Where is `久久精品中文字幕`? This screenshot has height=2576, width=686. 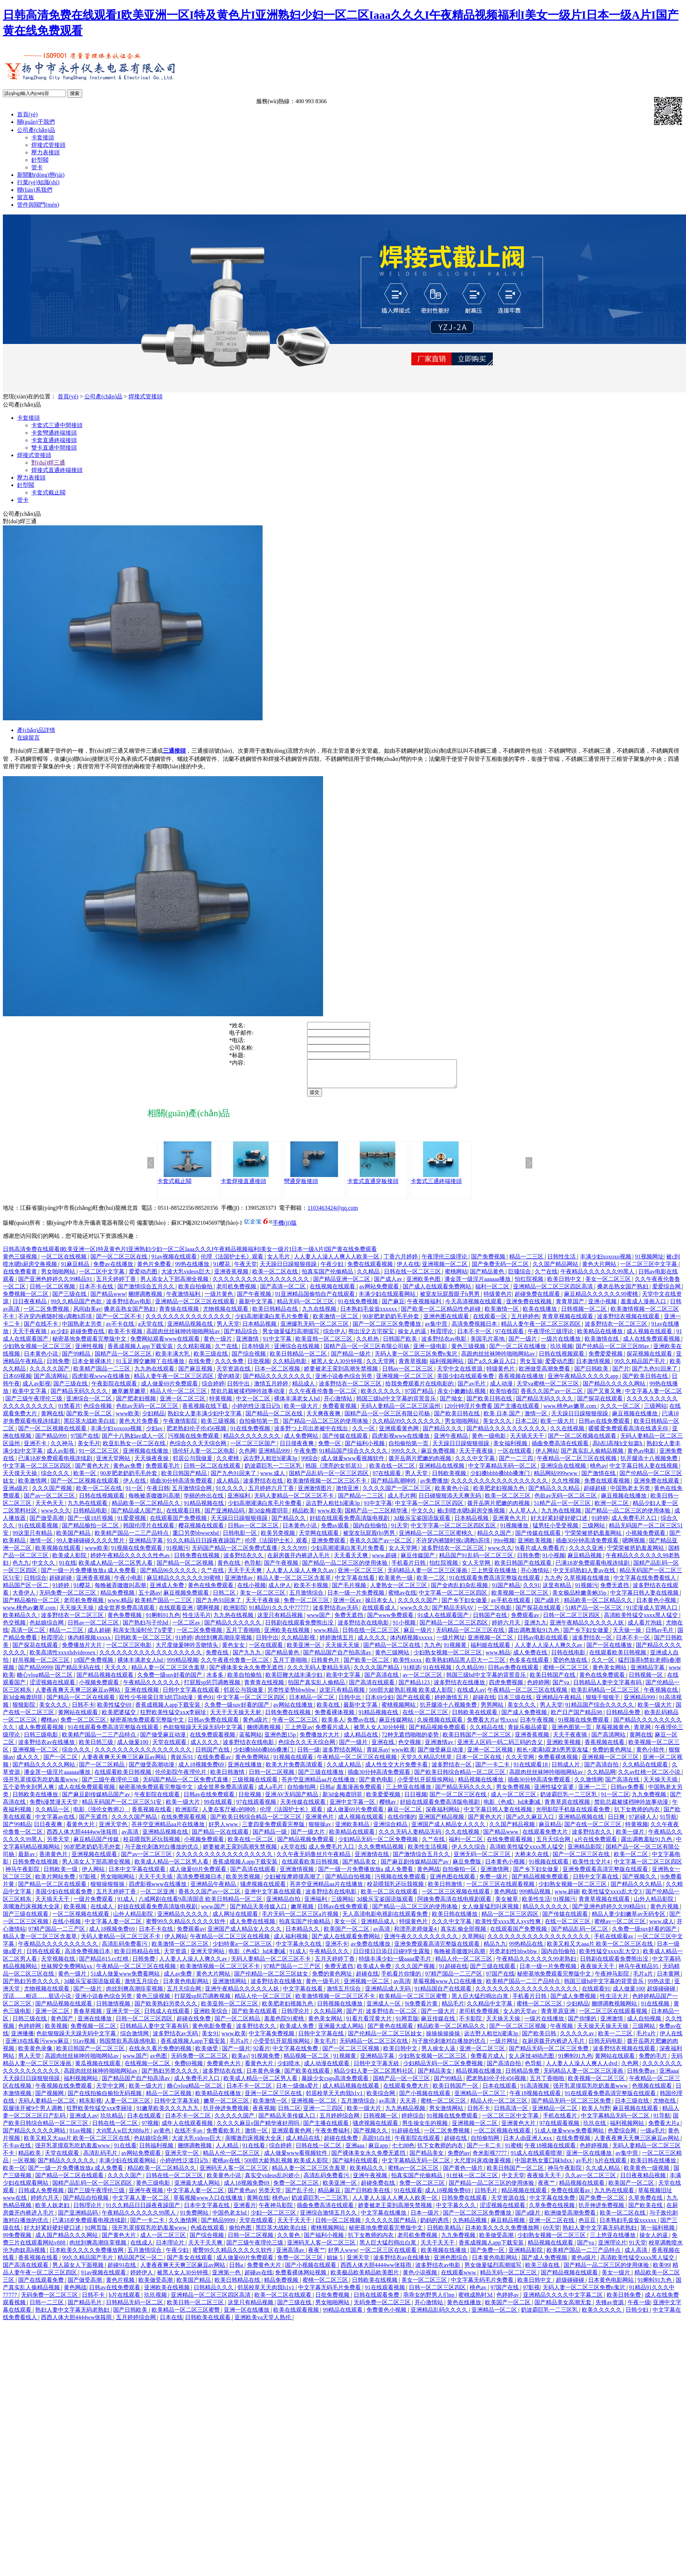 久久精品中文字幕 is located at coordinates (490, 2009).